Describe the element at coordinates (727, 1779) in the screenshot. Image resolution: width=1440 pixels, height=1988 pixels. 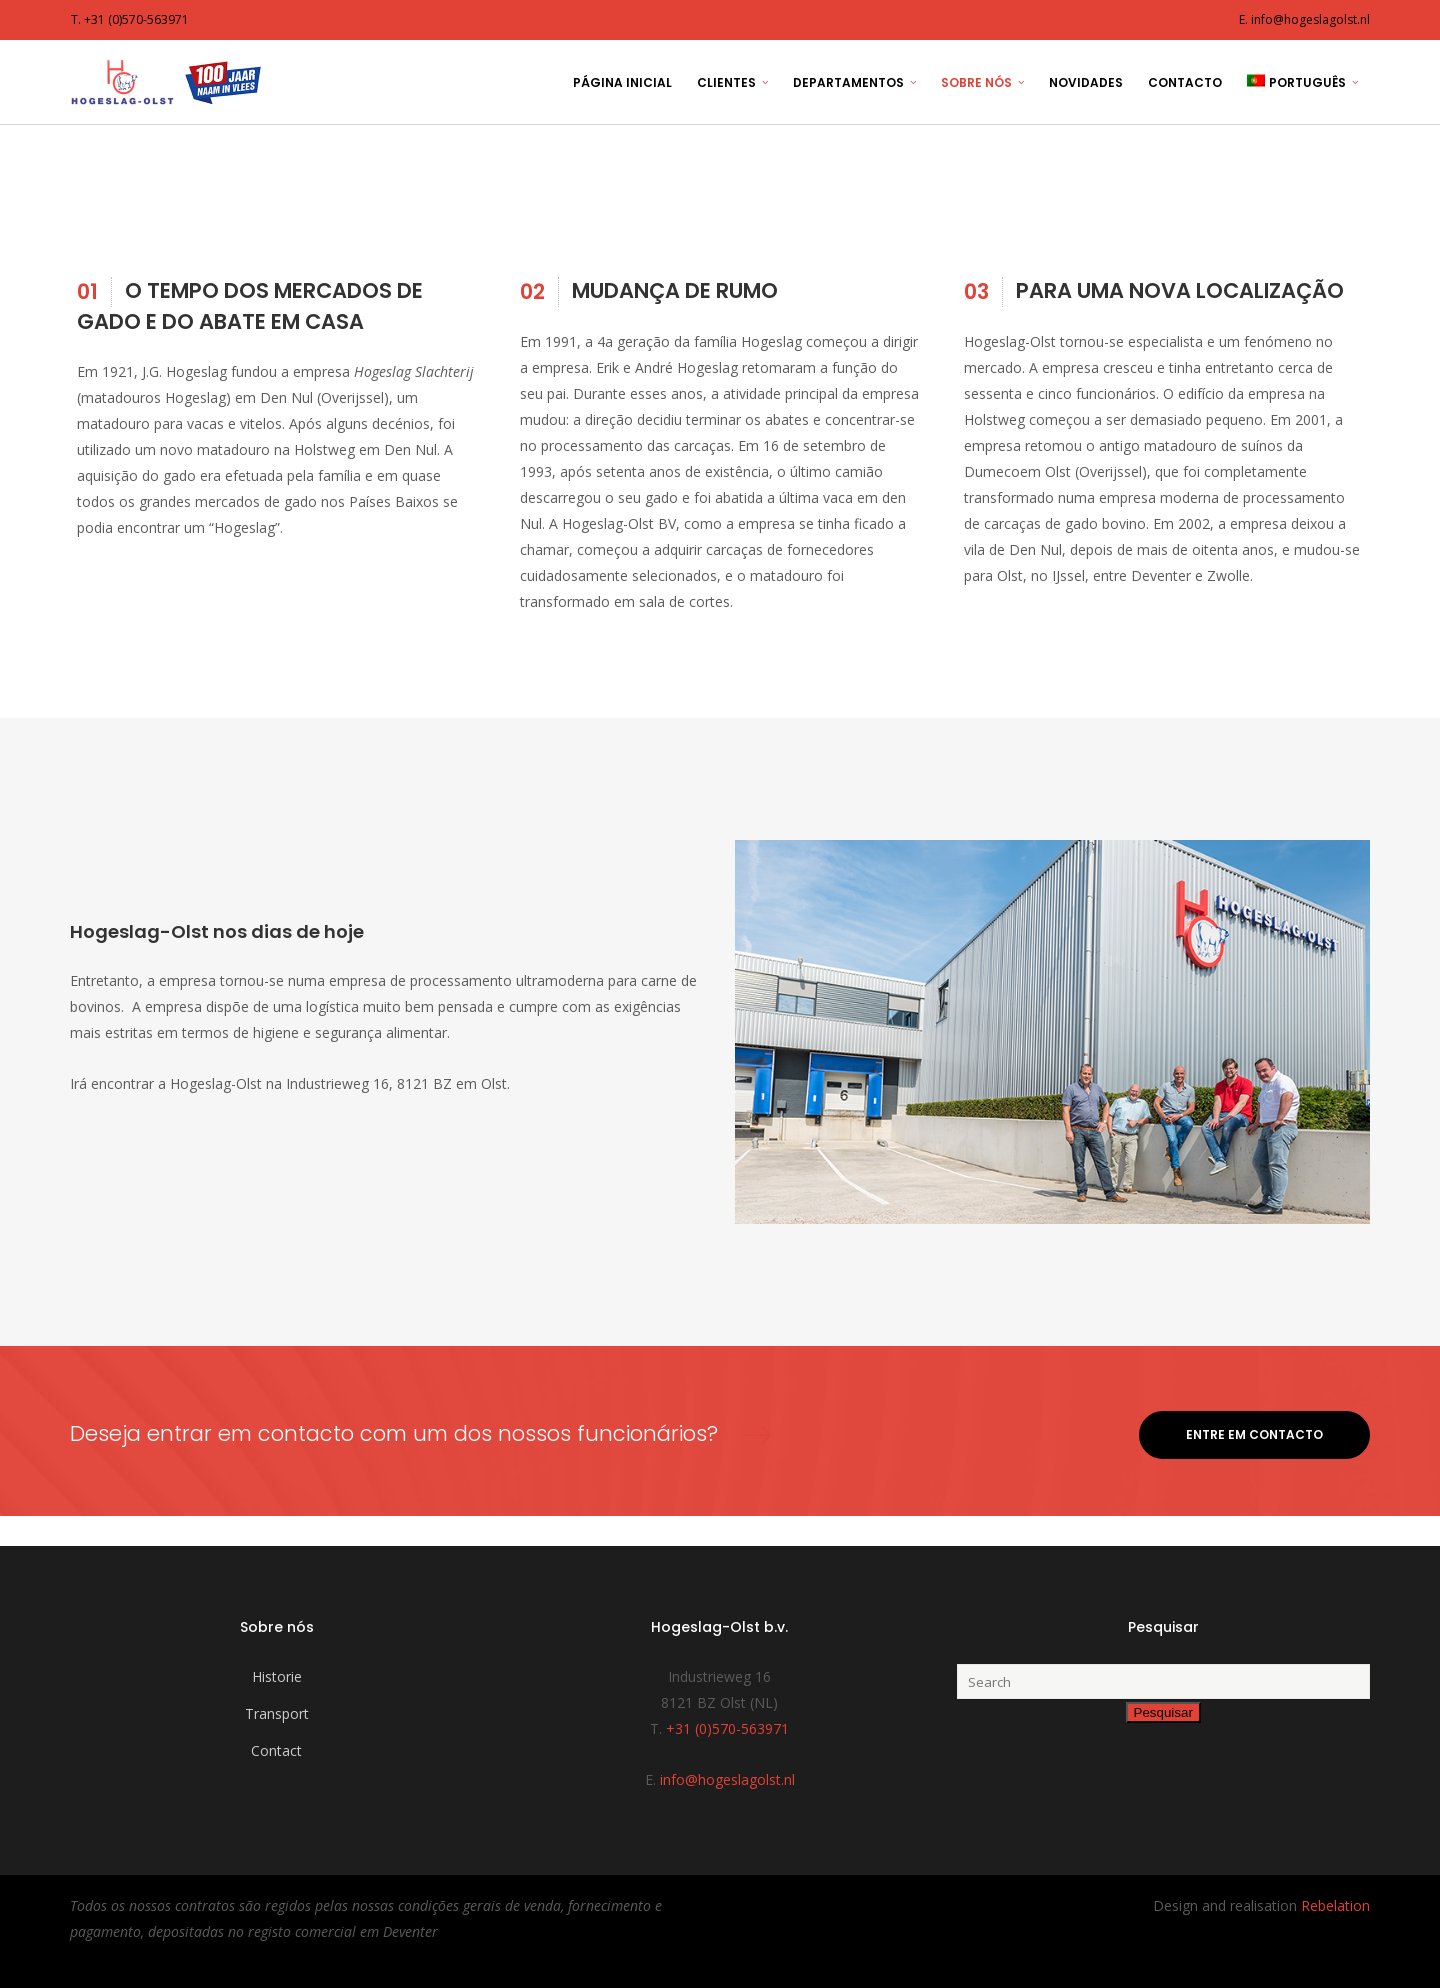
I see `info@hogeslagolst.nl` at that location.